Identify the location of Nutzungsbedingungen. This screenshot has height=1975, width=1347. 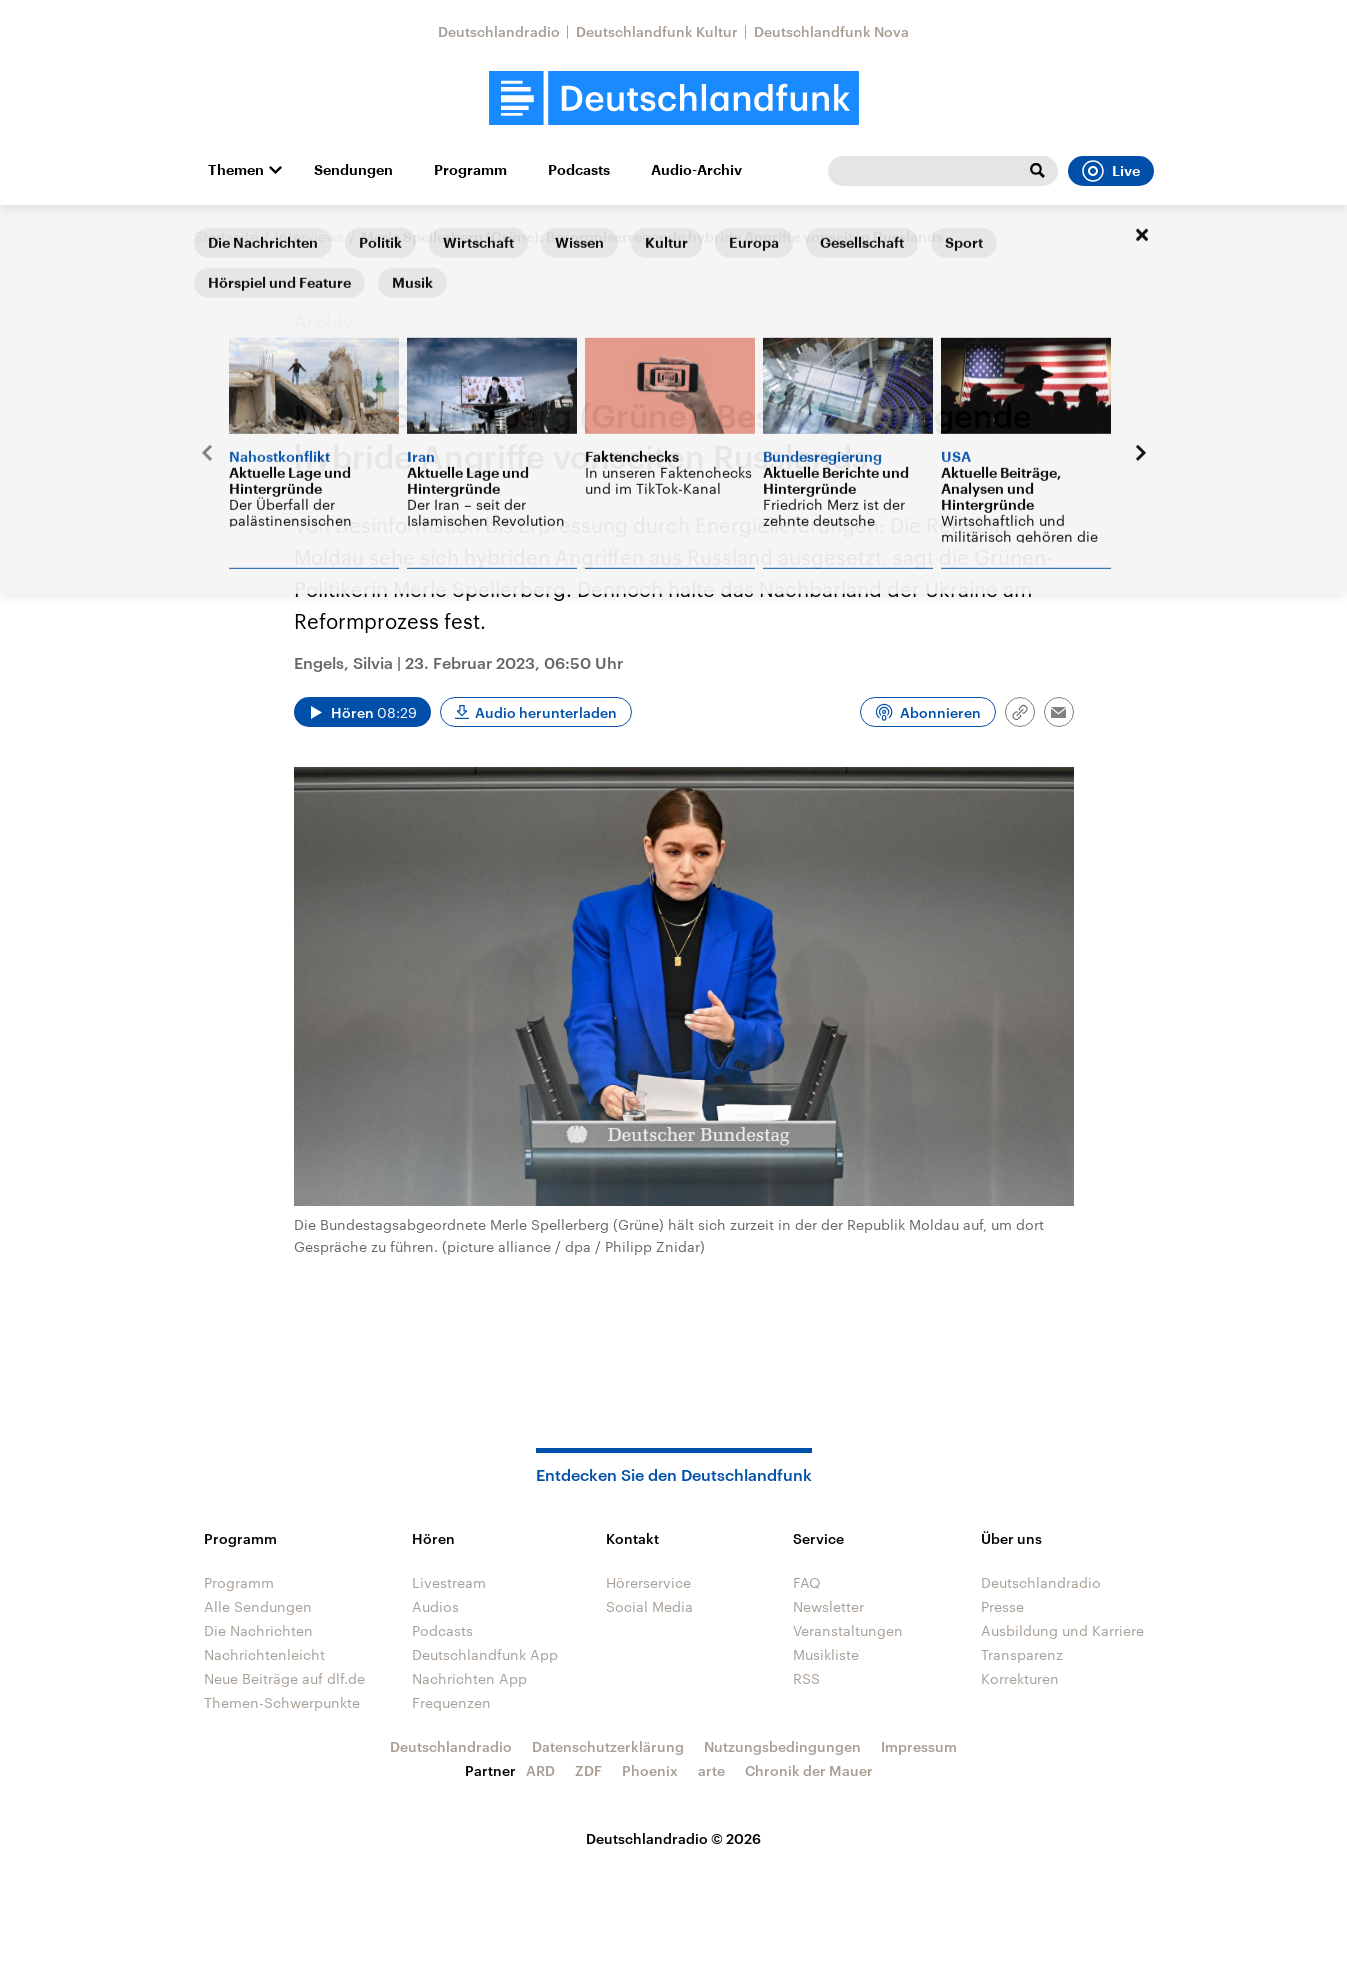
(782, 1746).